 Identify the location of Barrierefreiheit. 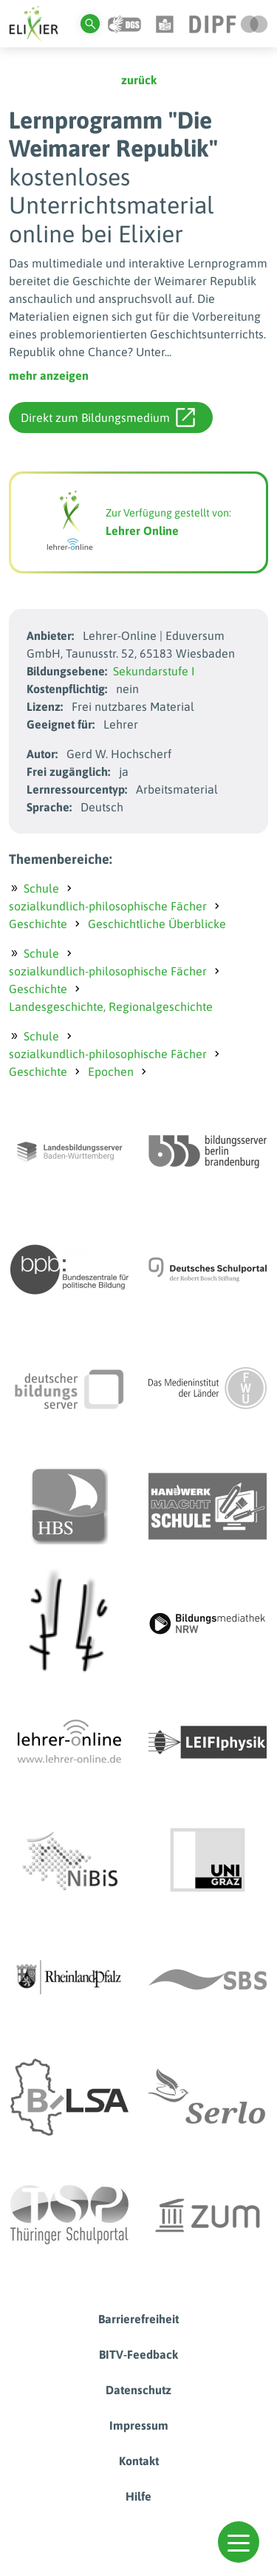
(138, 2318).